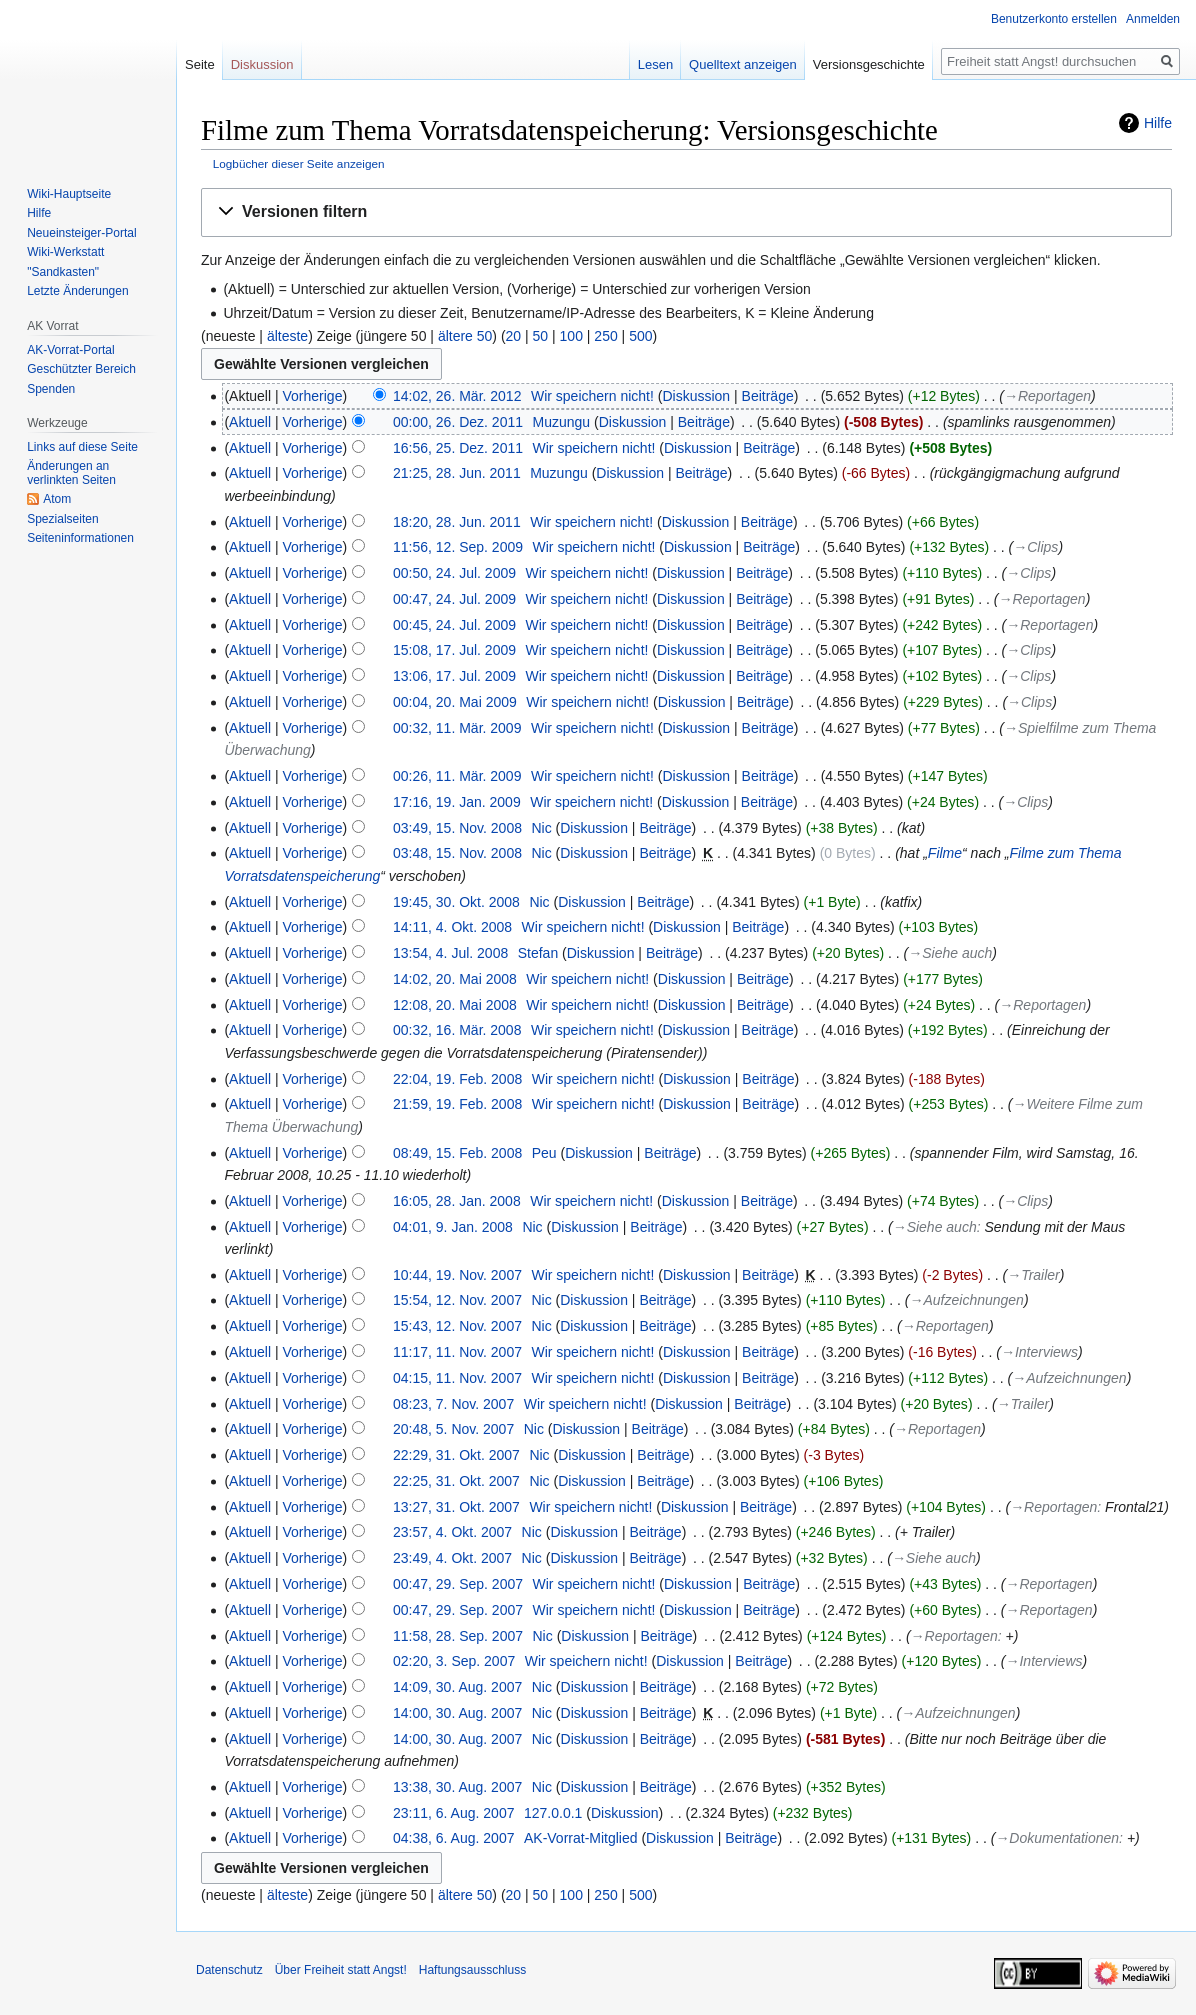 The width and height of the screenshot is (1196, 2015). I want to click on 13:38, 30. Aug. 2007, so click(457, 1787).